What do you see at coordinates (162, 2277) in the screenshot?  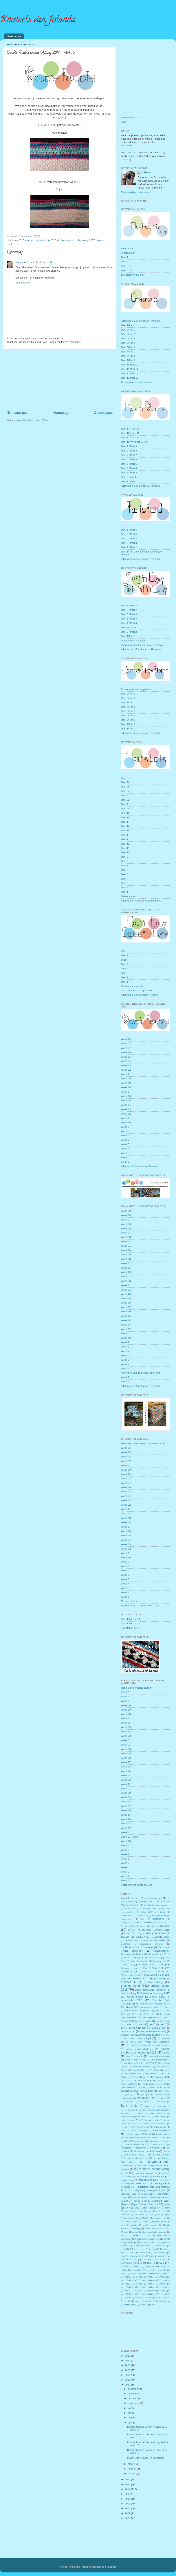 I see `week15` at bounding box center [162, 2277].